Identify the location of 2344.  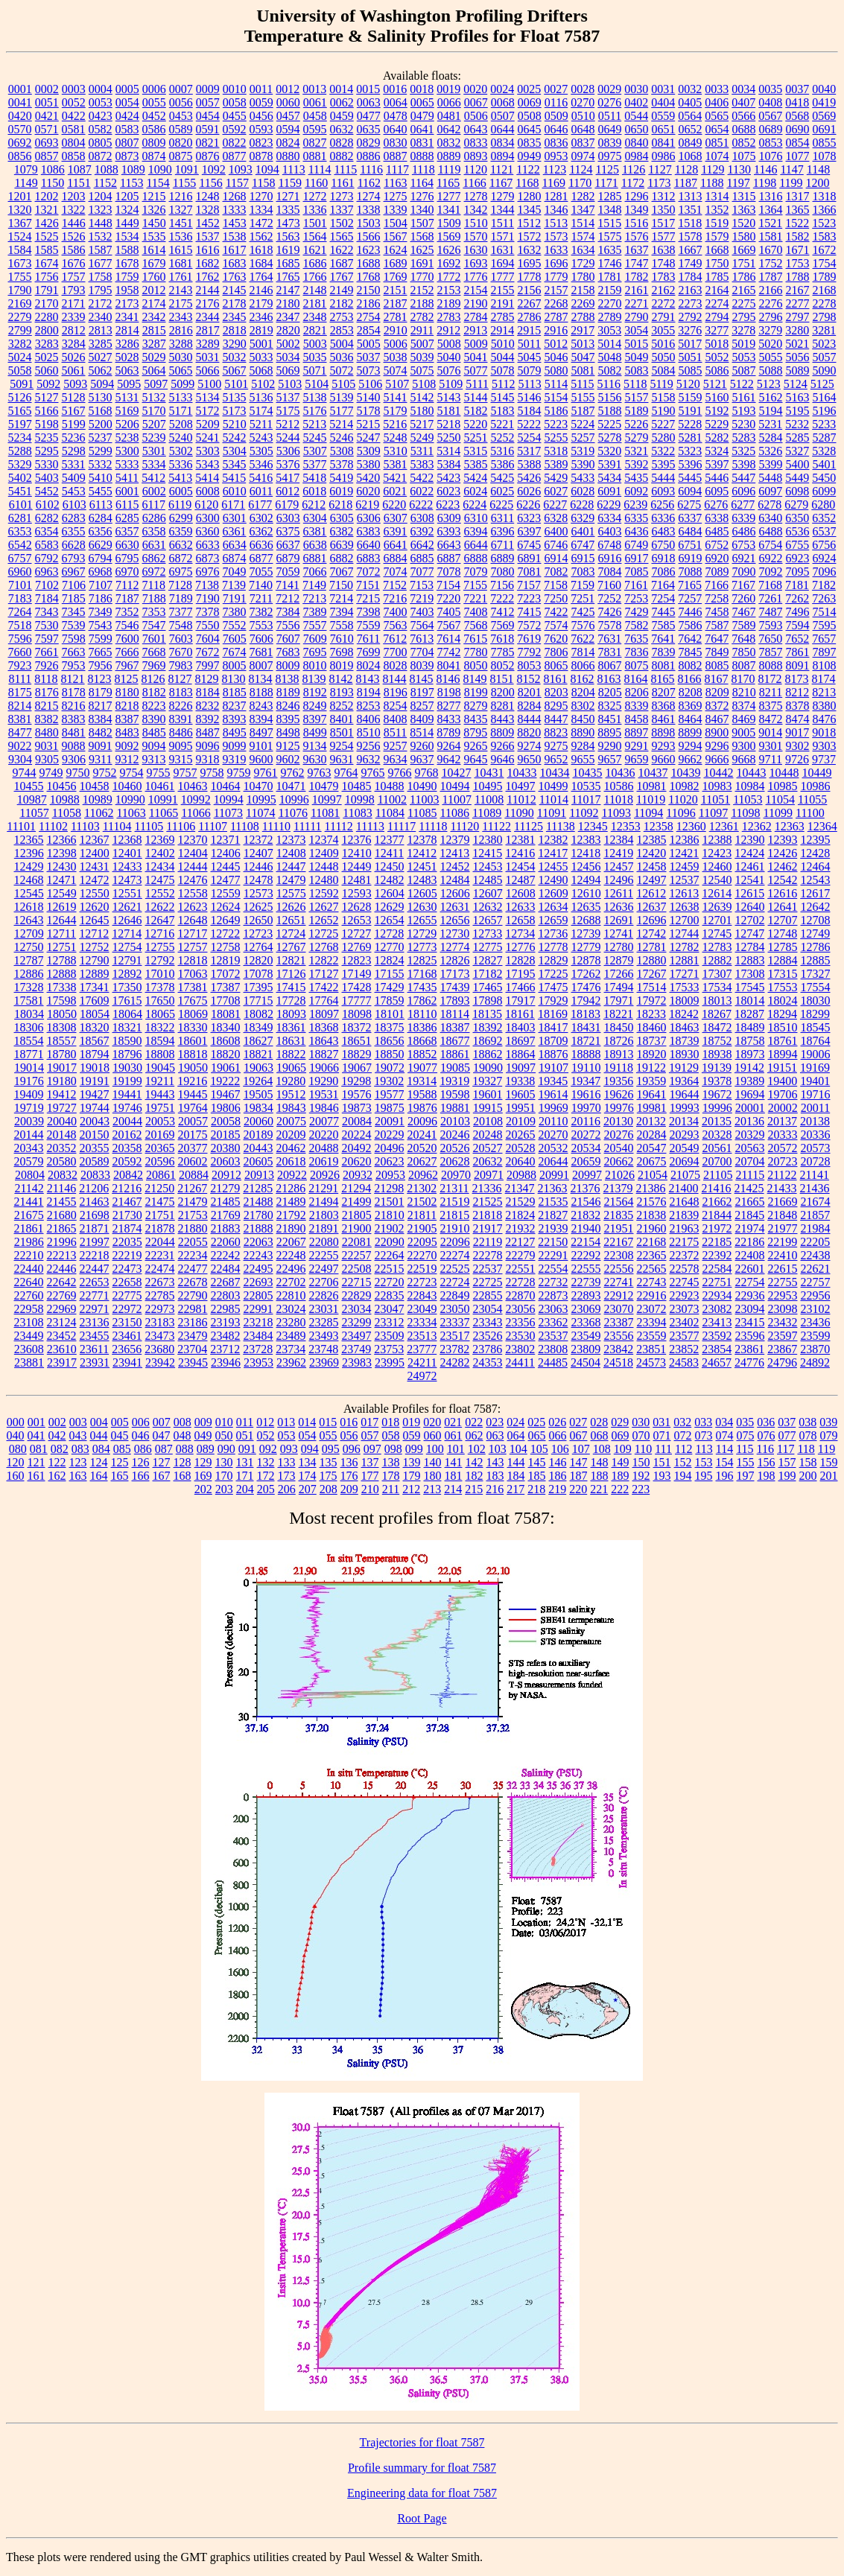
(208, 317).